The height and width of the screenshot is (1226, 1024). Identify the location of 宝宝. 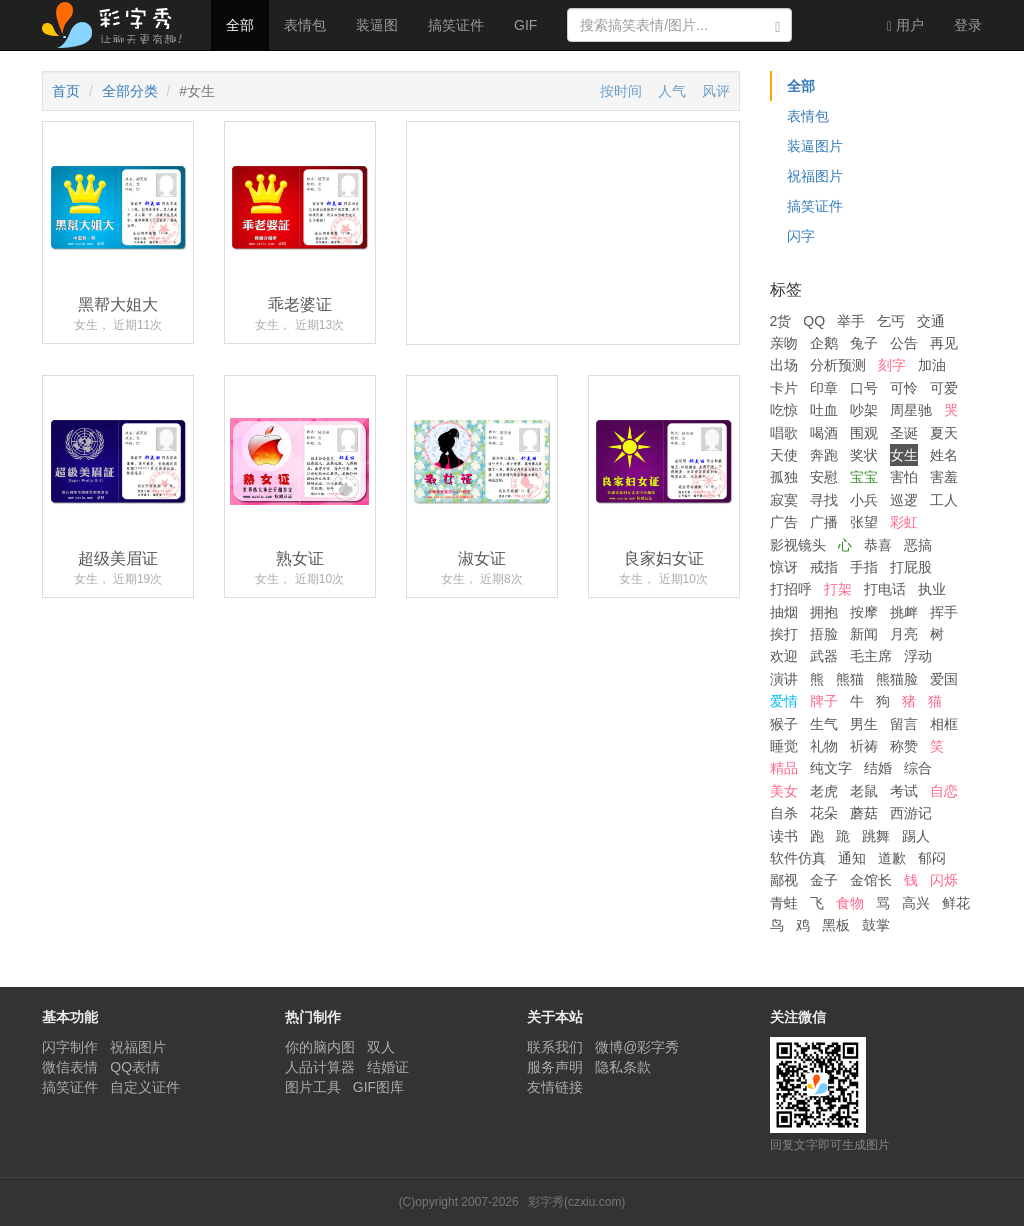
(864, 477).